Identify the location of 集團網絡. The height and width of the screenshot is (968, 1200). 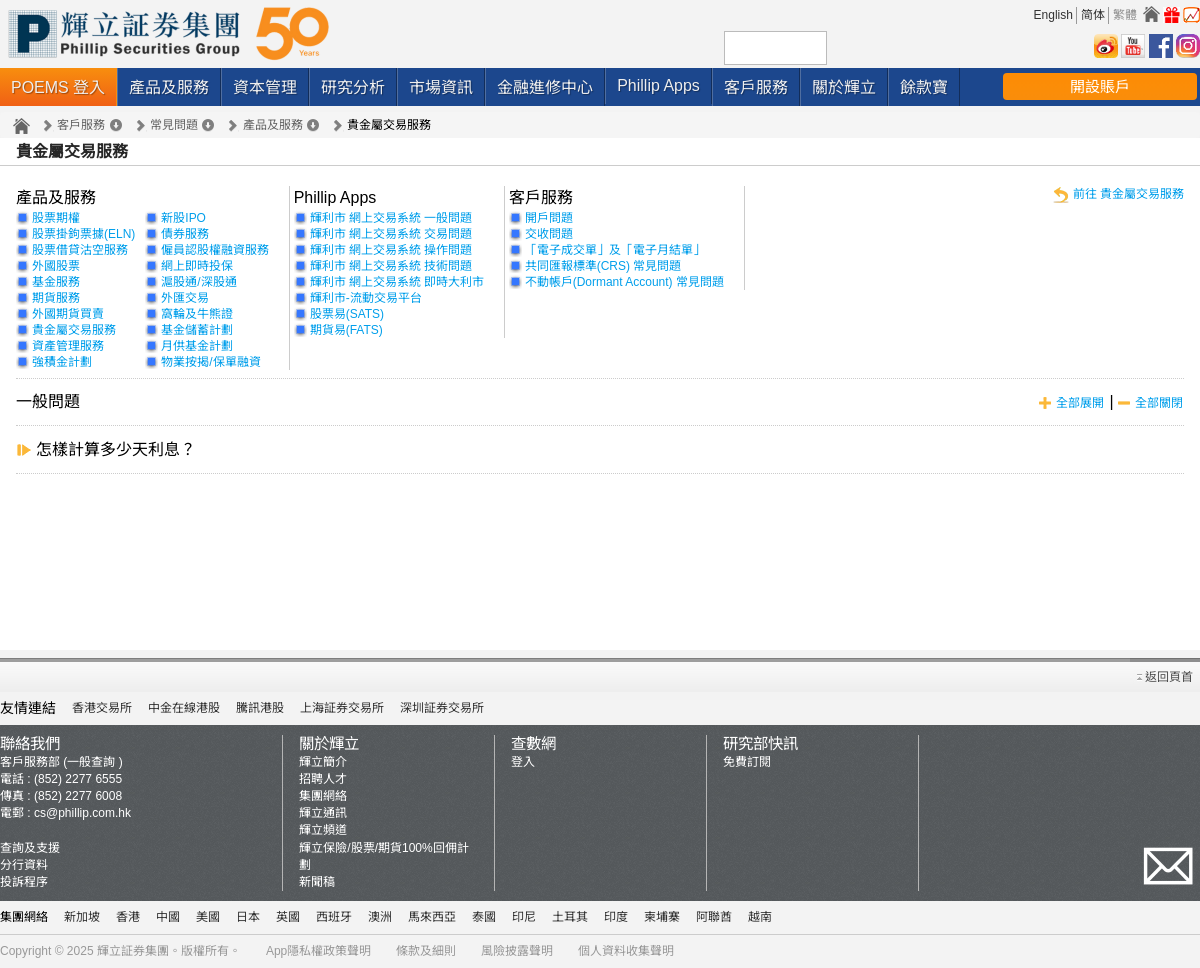
(323, 796).